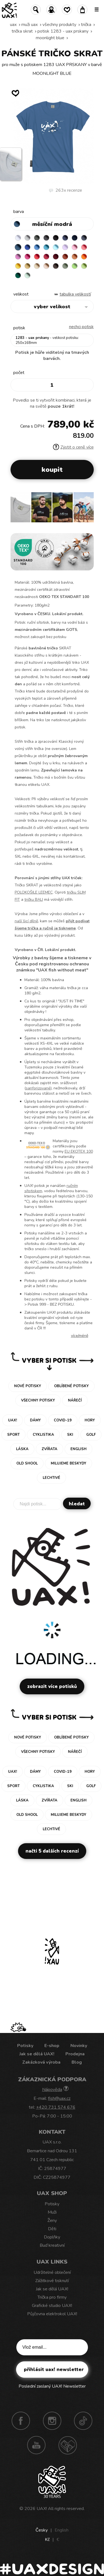 Image resolution: width=104 pixels, height=2576 pixels. What do you see at coordinates (46, 257) in the screenshot?
I see `CHILLY PEPPER RED` at bounding box center [46, 257].